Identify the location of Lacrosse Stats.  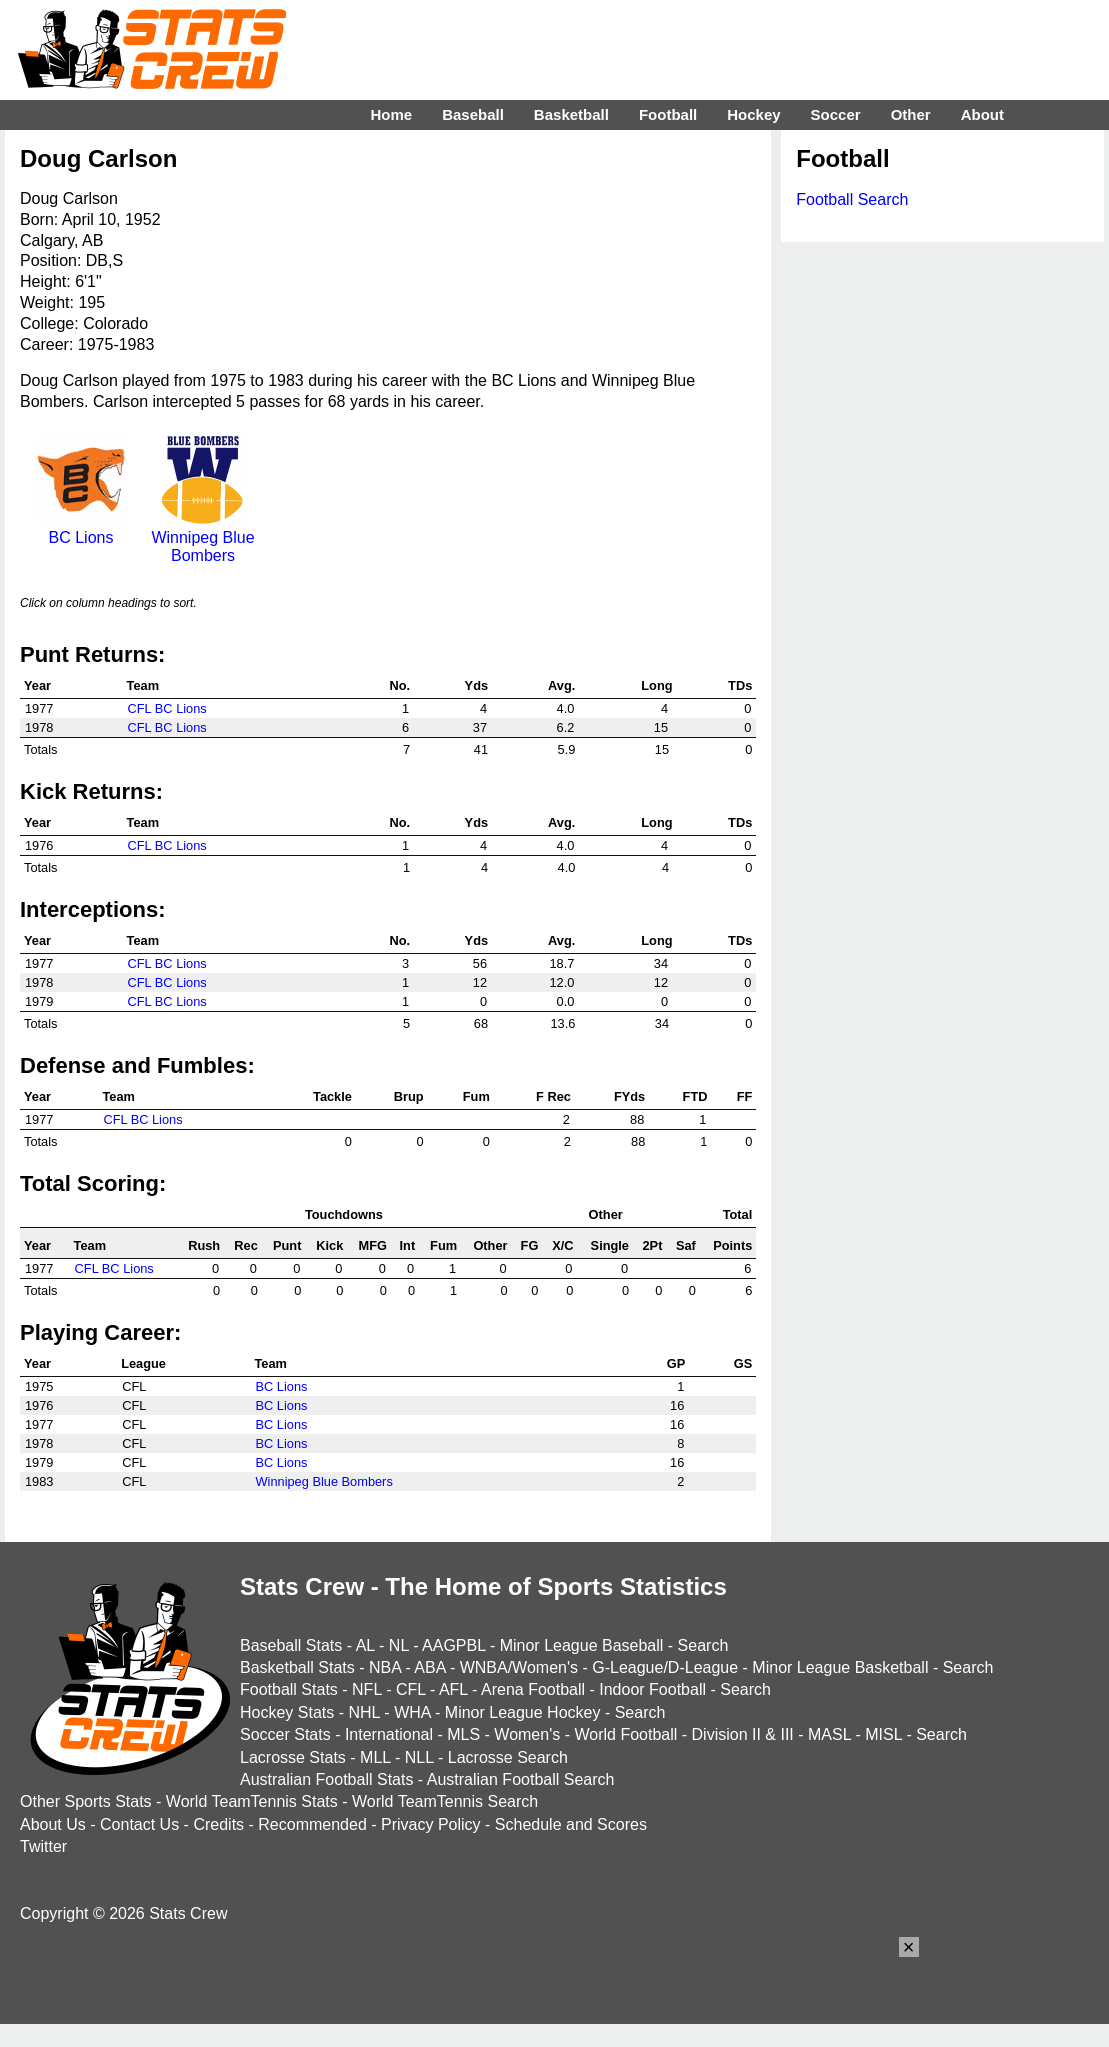
(293, 1757).